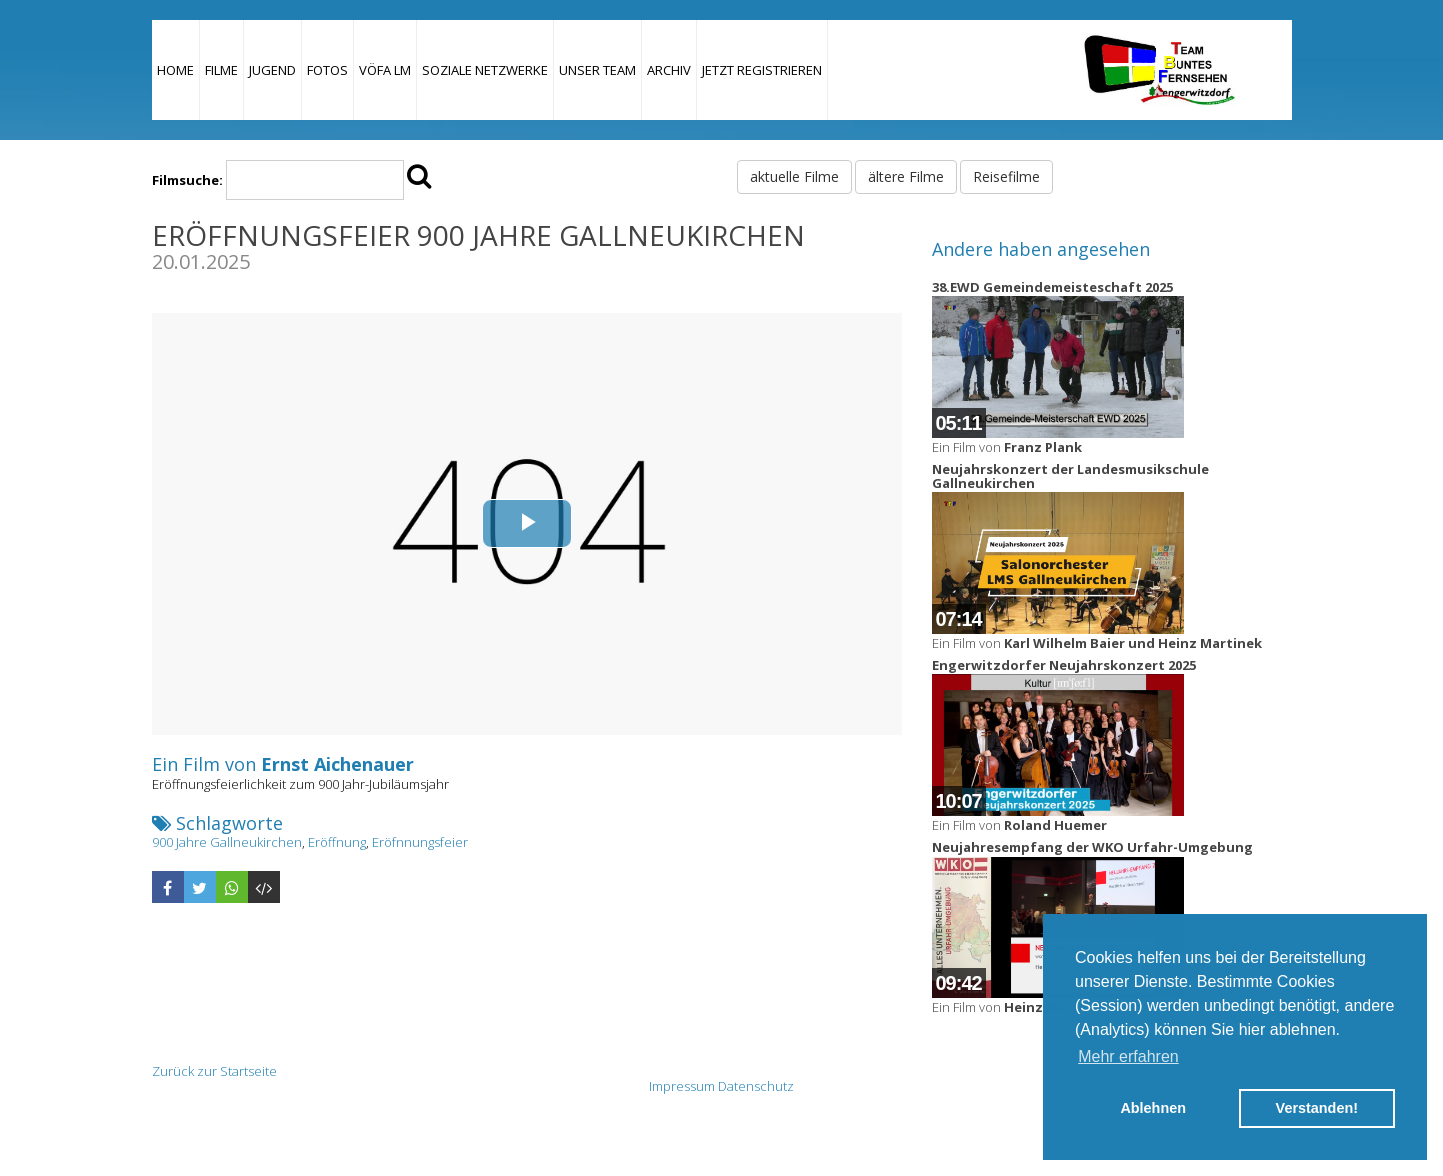  Describe the element at coordinates (762, 70) in the screenshot. I see `JETZT REGISTRIEREN` at that location.